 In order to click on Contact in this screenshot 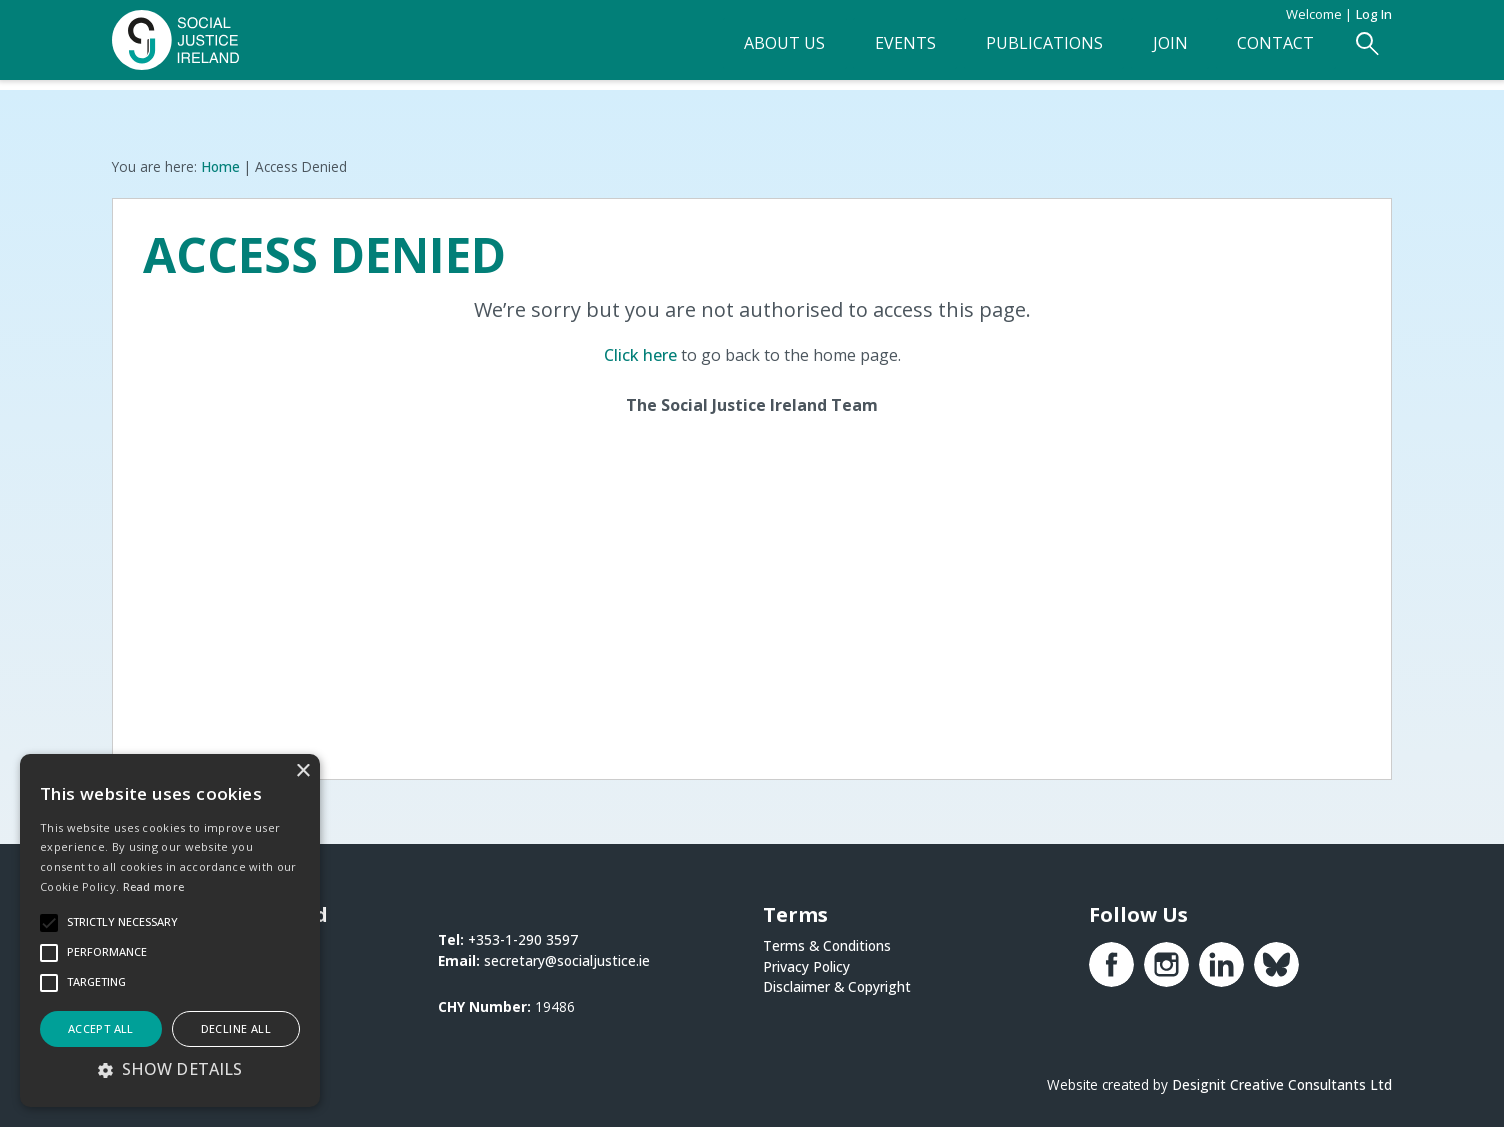, I will do `click(1268, 51)`.